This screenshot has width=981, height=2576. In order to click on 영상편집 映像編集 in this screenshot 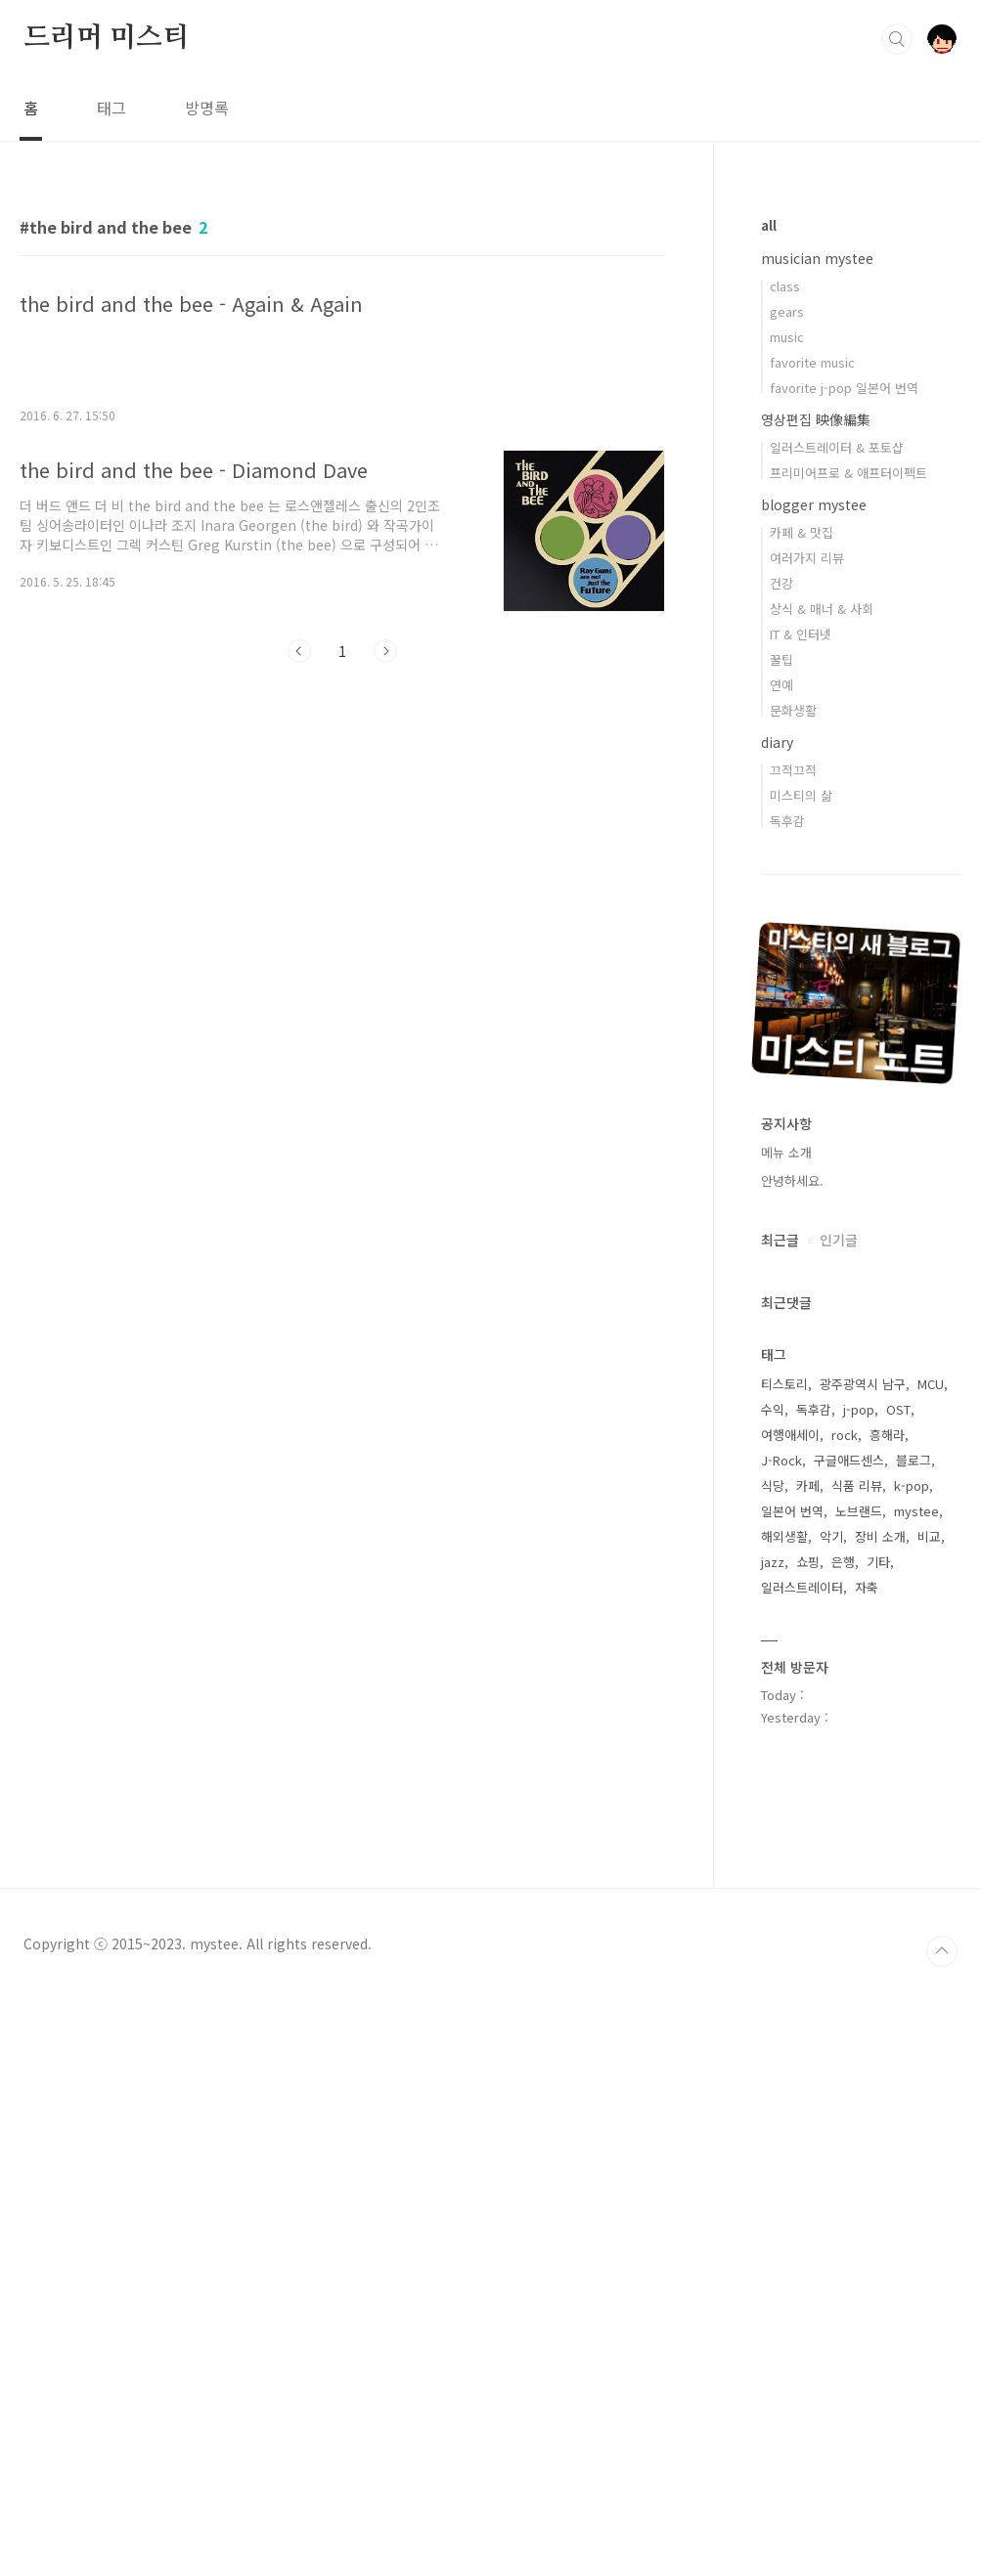, I will do `click(815, 419)`.